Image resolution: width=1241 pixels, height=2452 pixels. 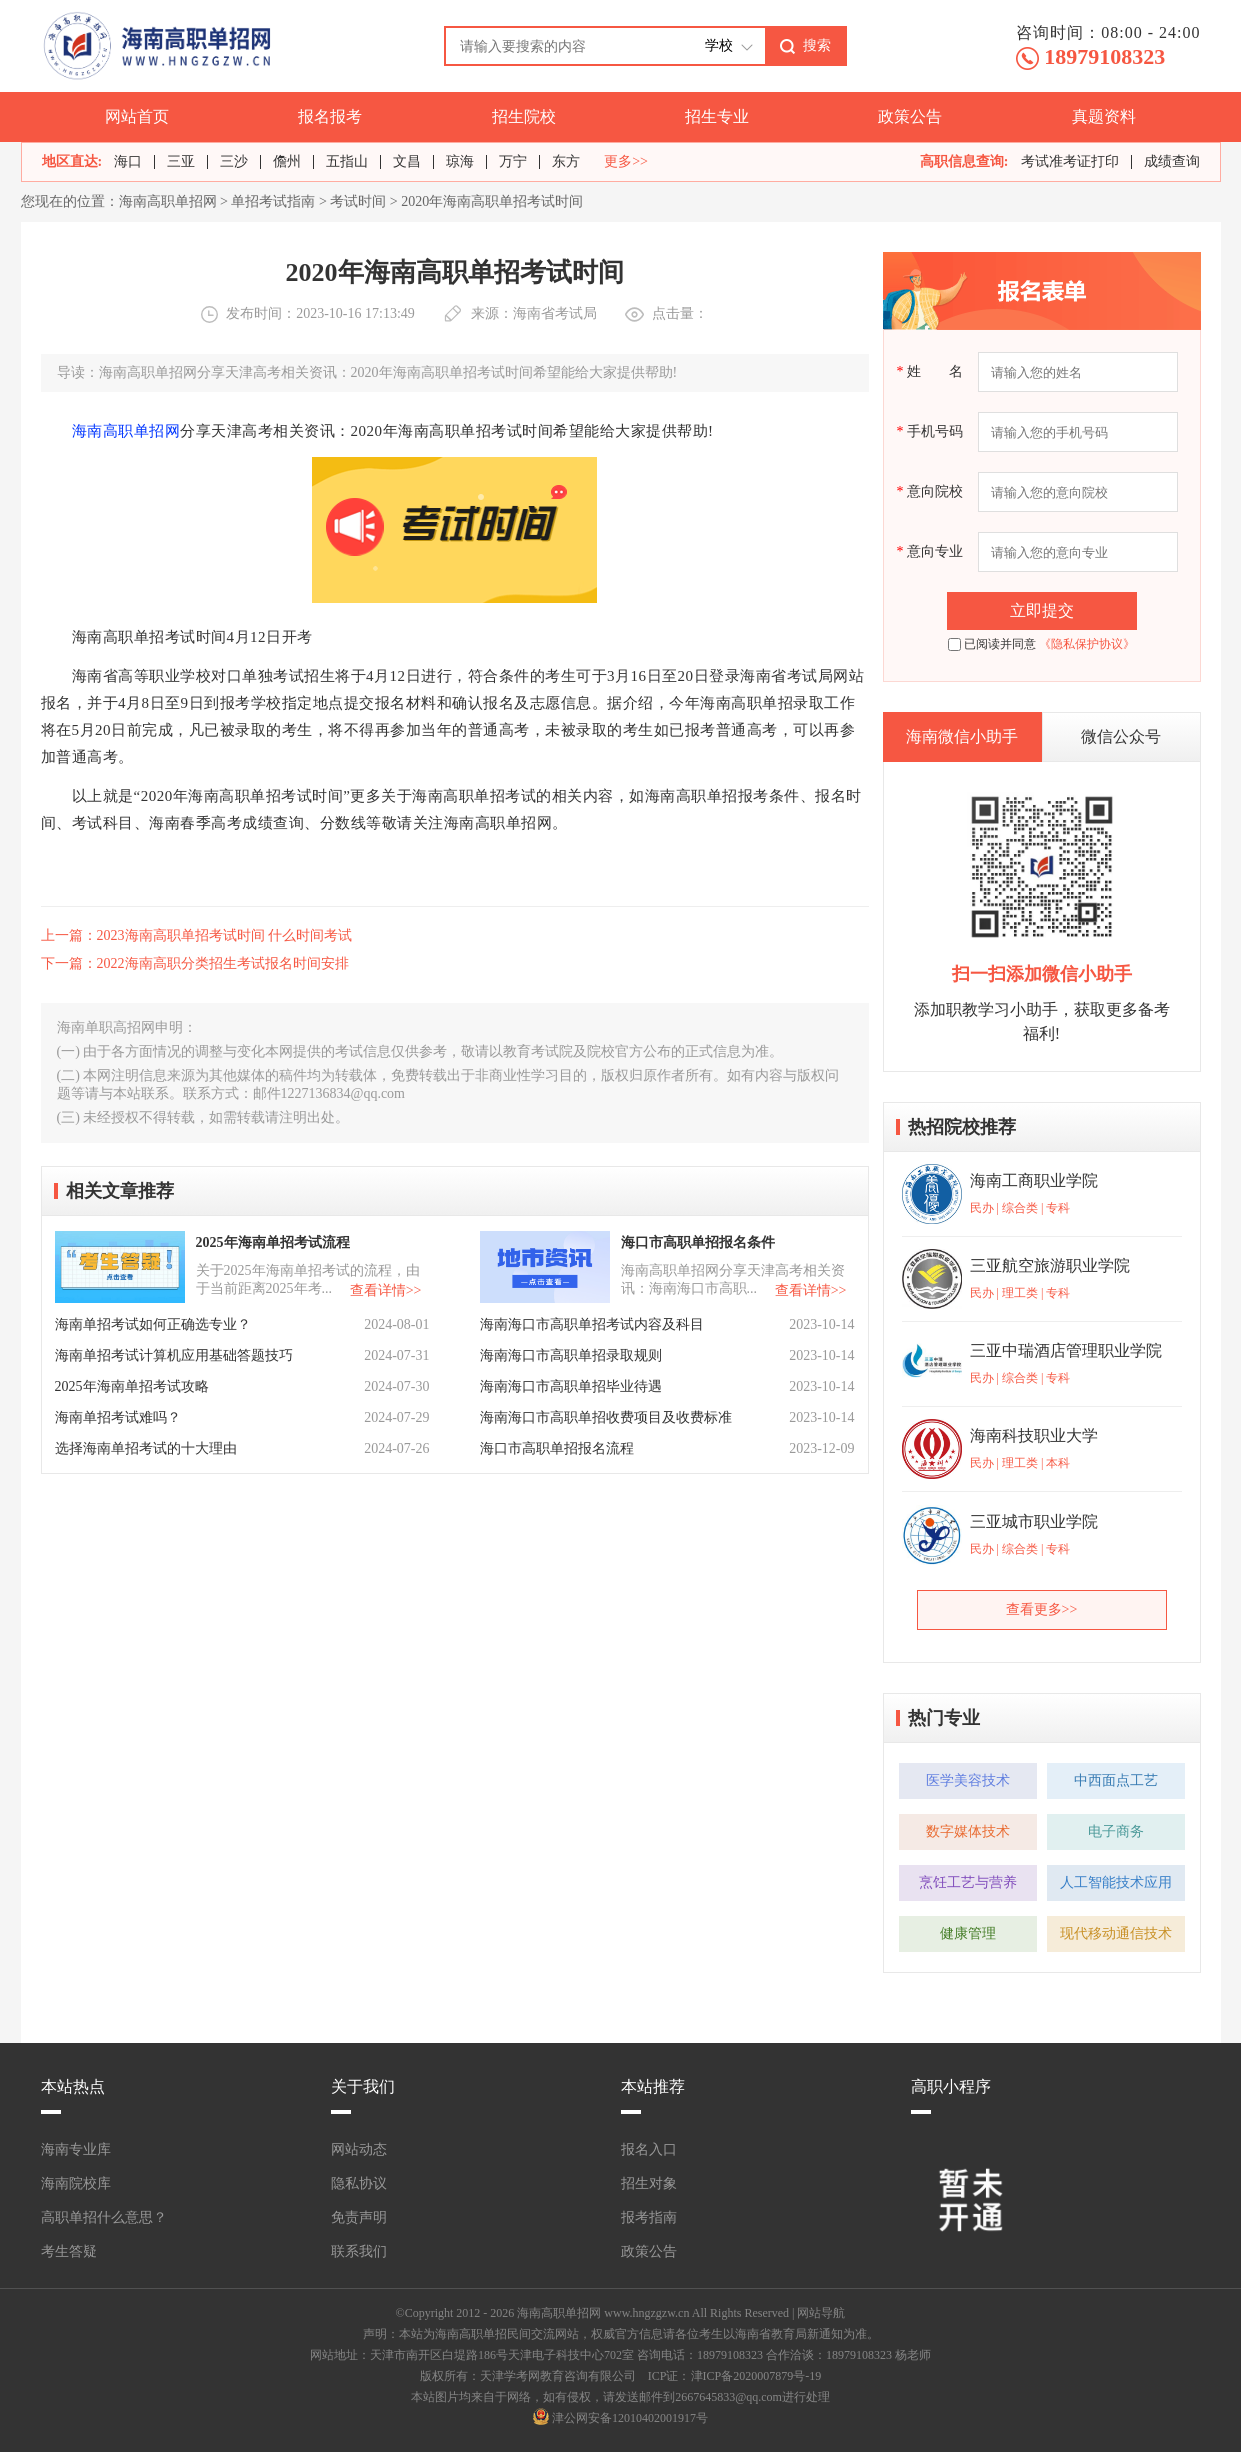 What do you see at coordinates (606, 1417) in the screenshot?
I see `海南海口市高职单招收费项目及收费标准` at bounding box center [606, 1417].